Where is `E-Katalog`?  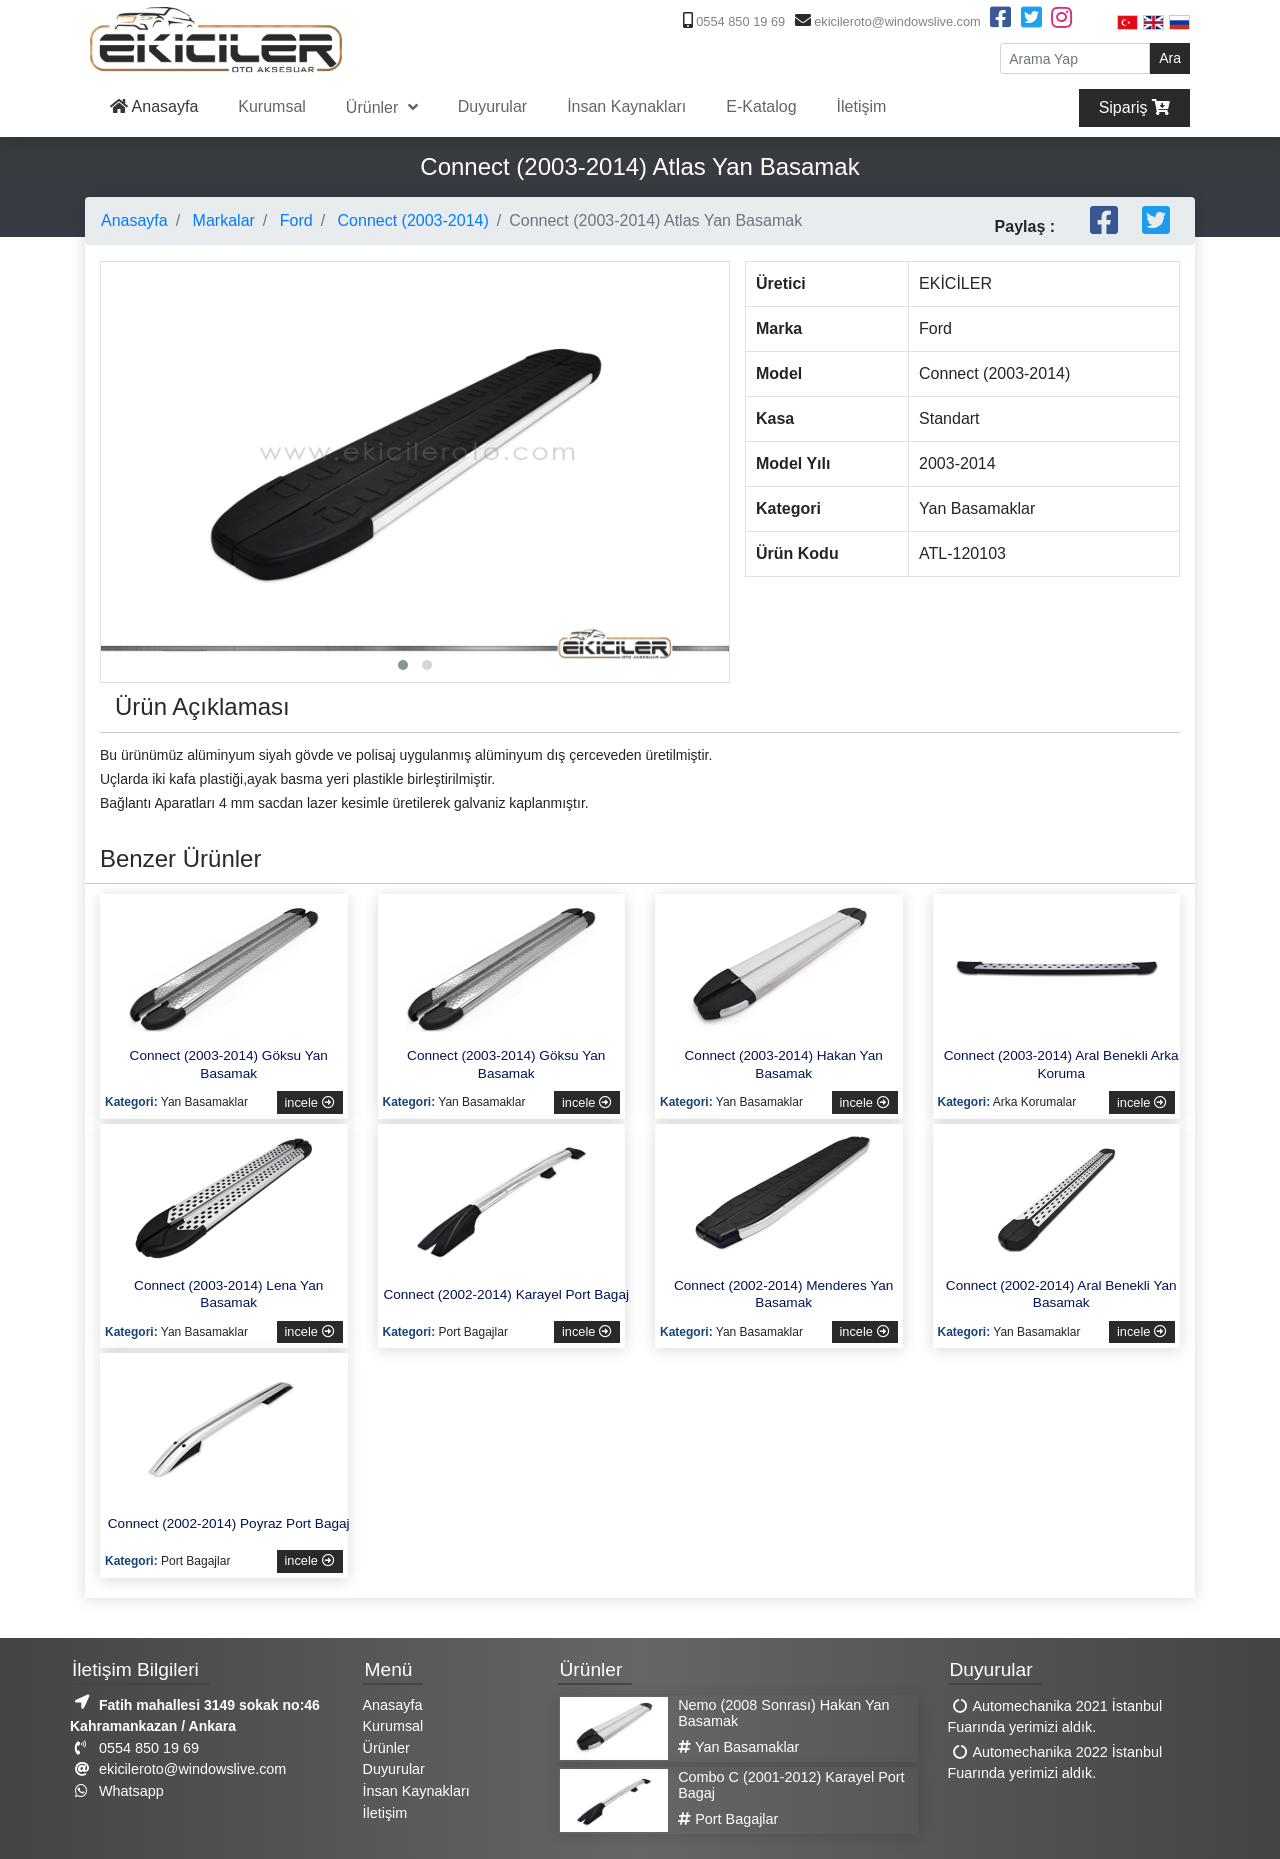 E-Katalog is located at coordinates (761, 106).